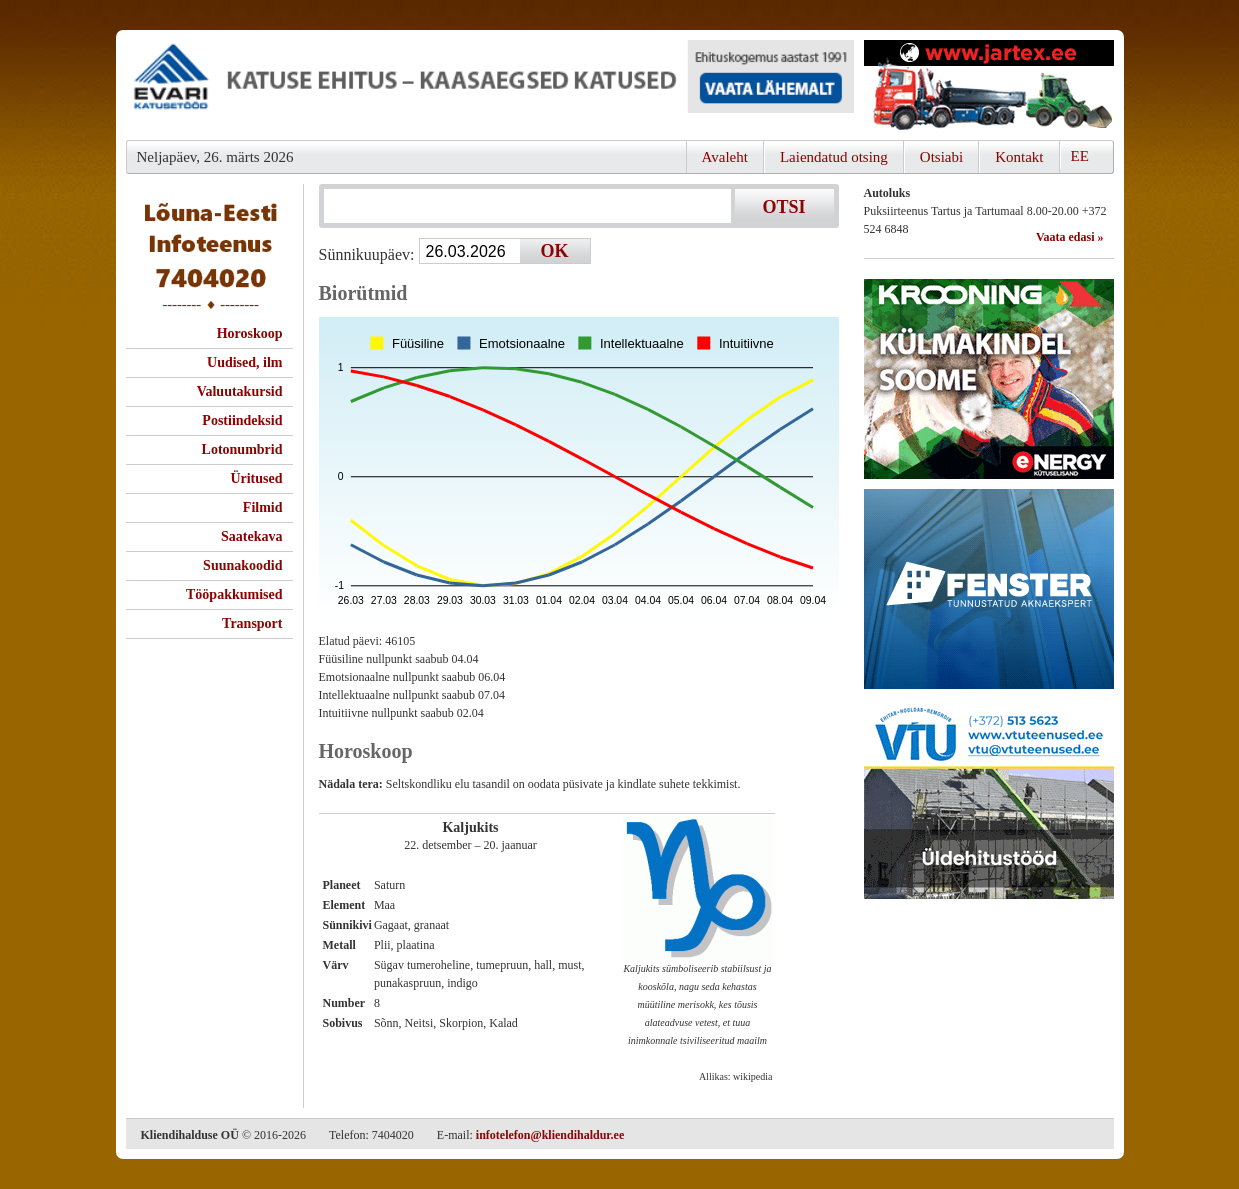 This screenshot has width=1239, height=1189. What do you see at coordinates (242, 449) in the screenshot?
I see `Lotonumbrid` at bounding box center [242, 449].